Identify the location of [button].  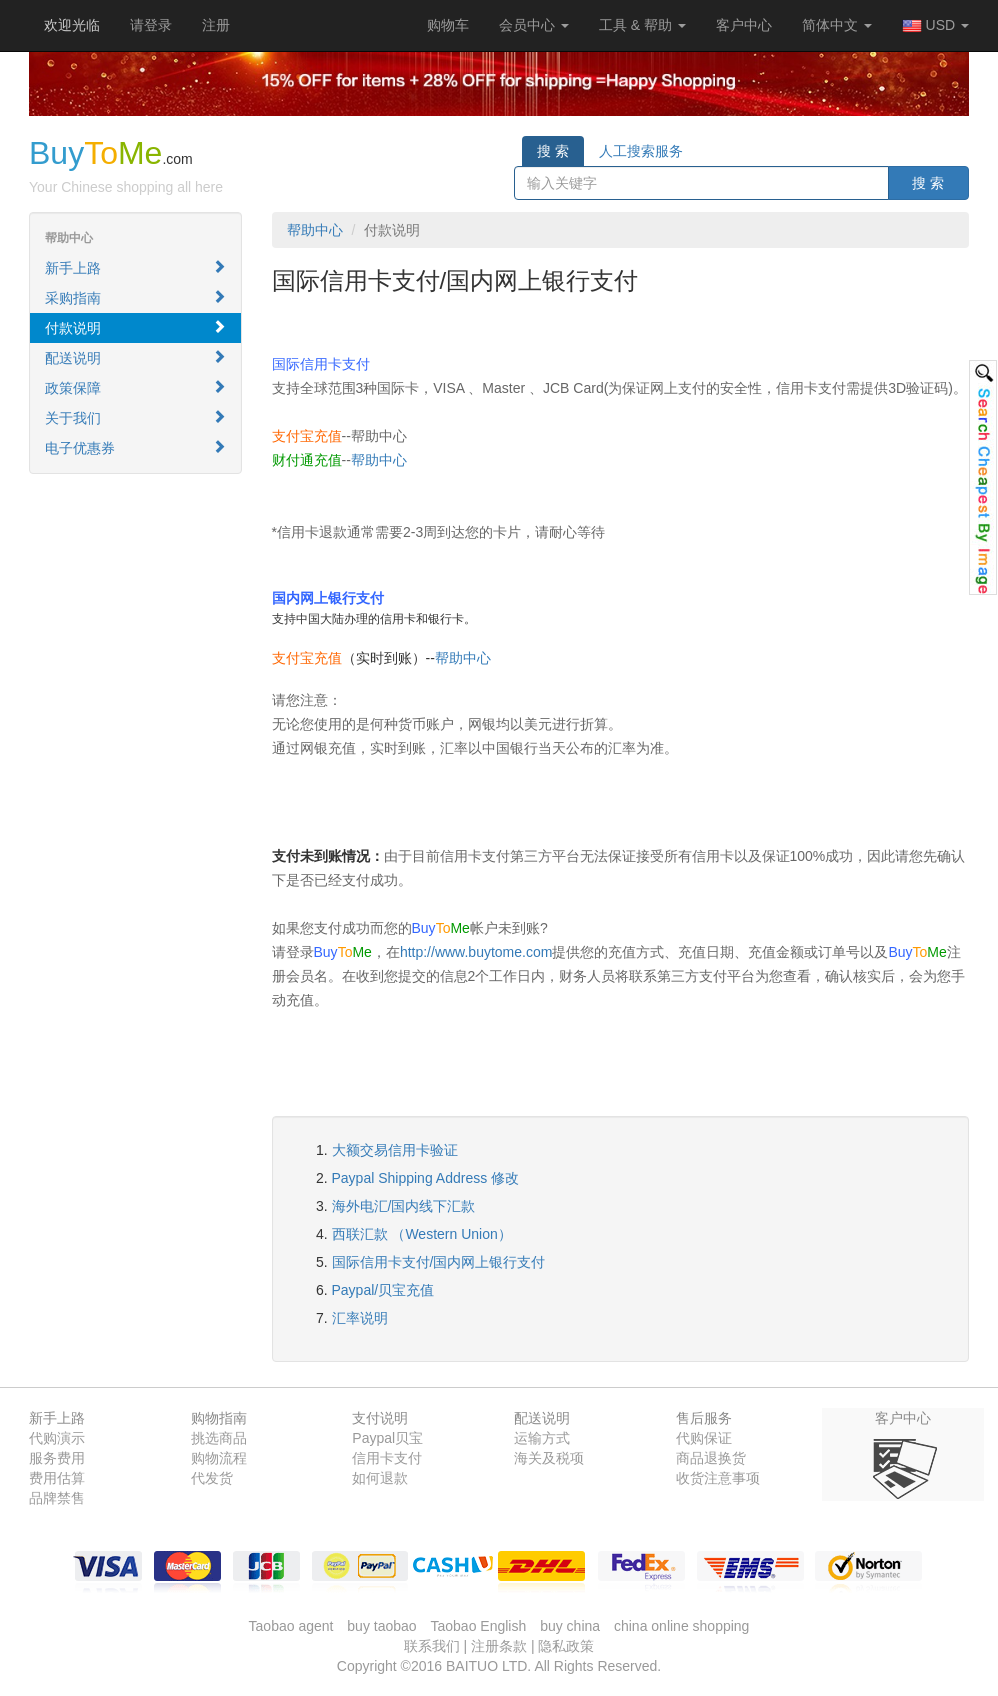
(448, 25).